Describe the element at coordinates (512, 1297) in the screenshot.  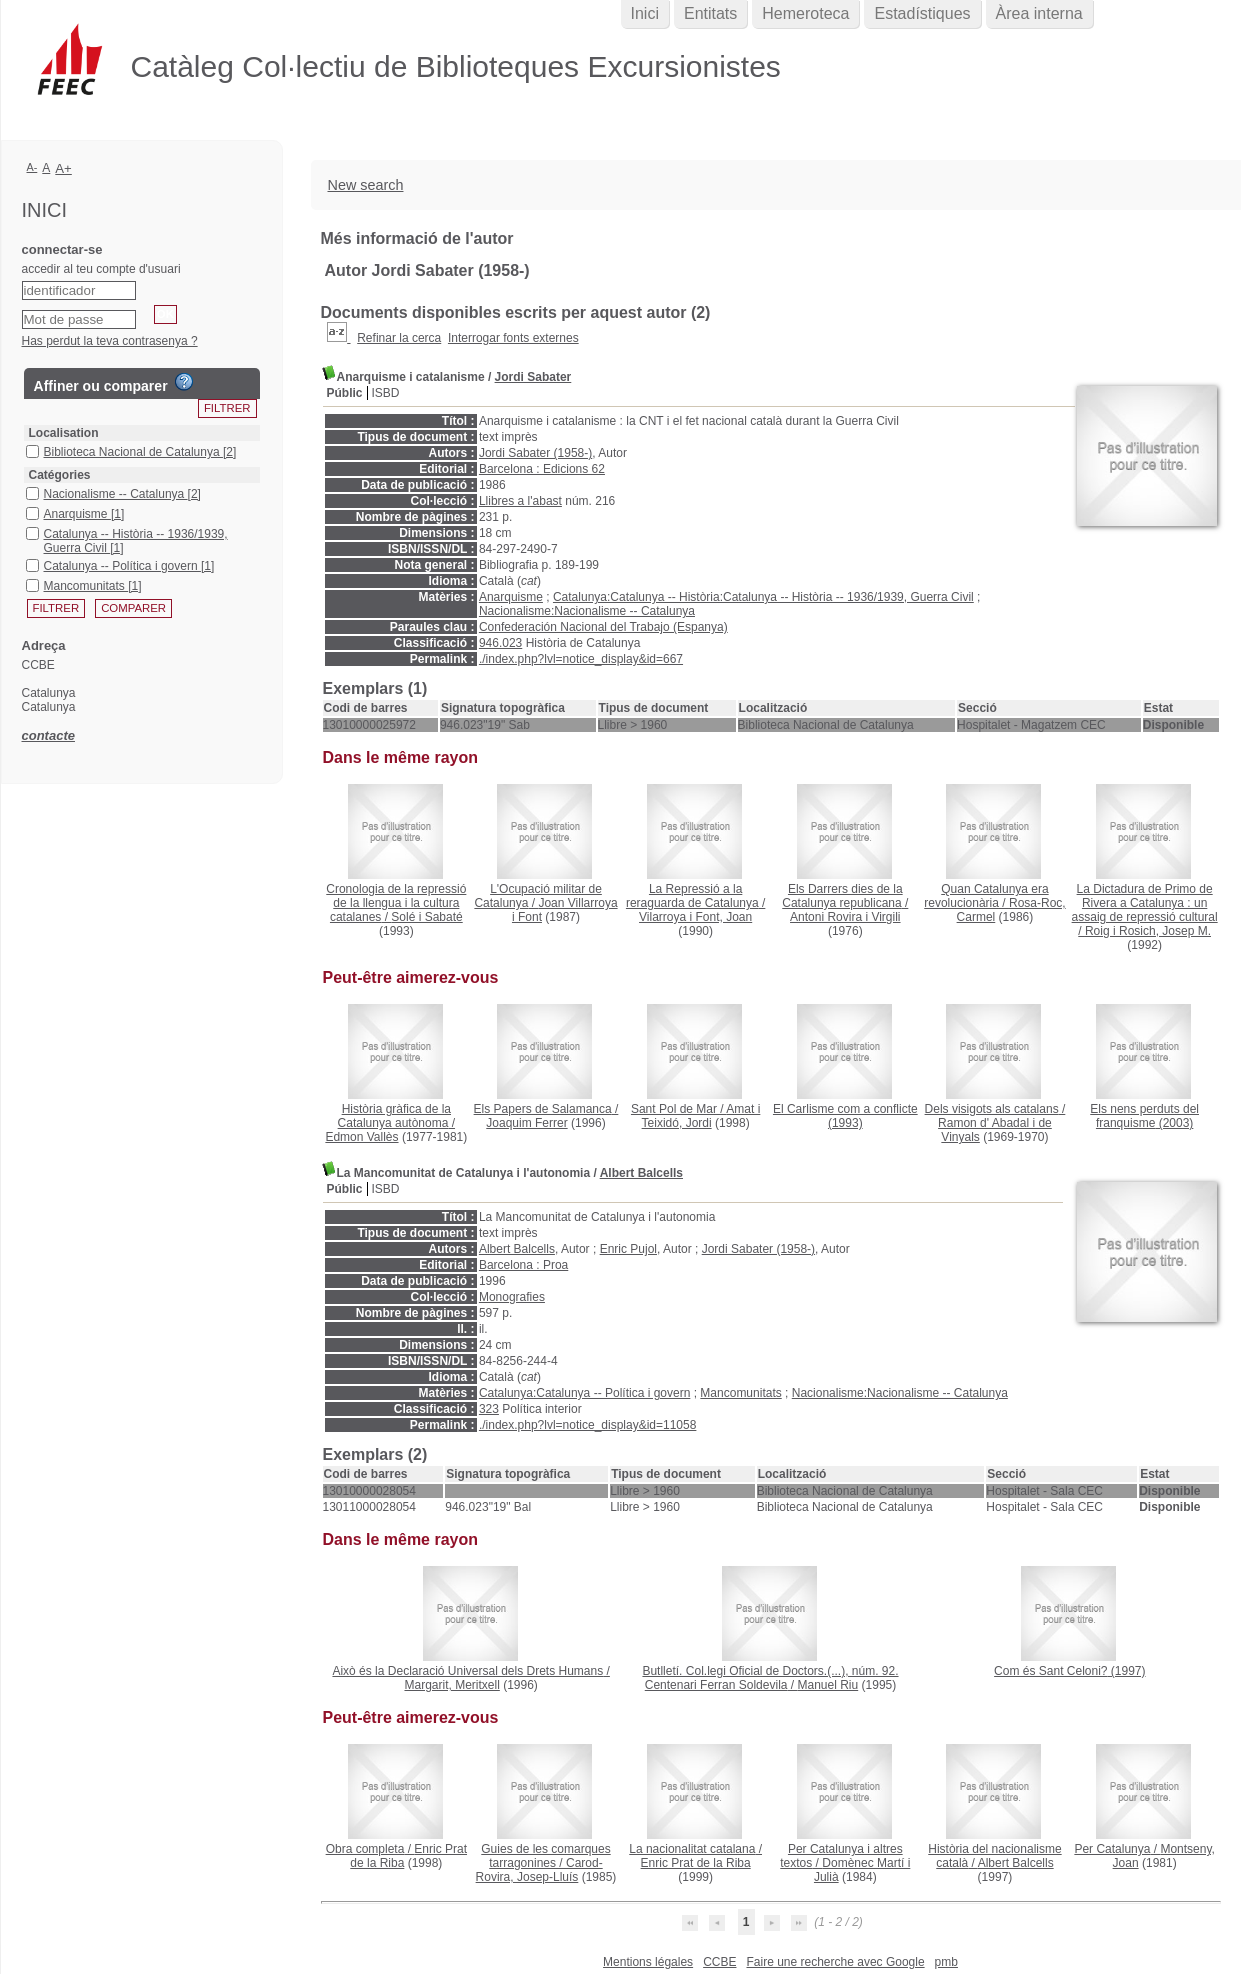
I see `Monografies` at that location.